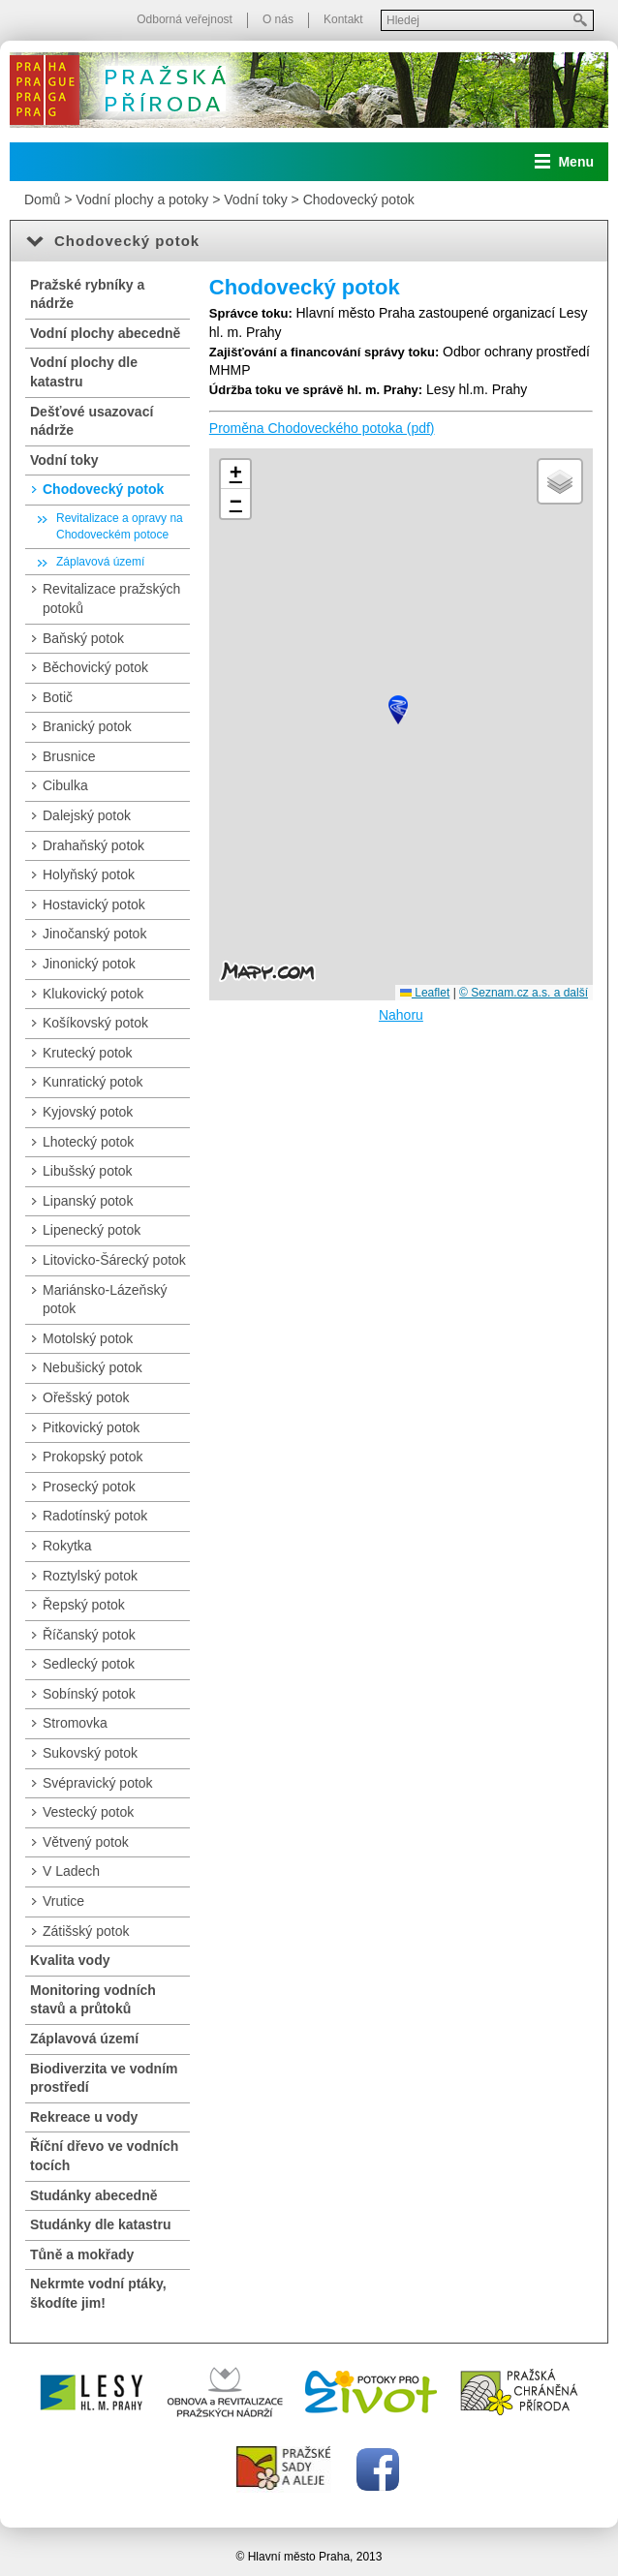 This screenshot has height=2576, width=618. Describe the element at coordinates (63, 1901) in the screenshot. I see `Vrutice` at that location.